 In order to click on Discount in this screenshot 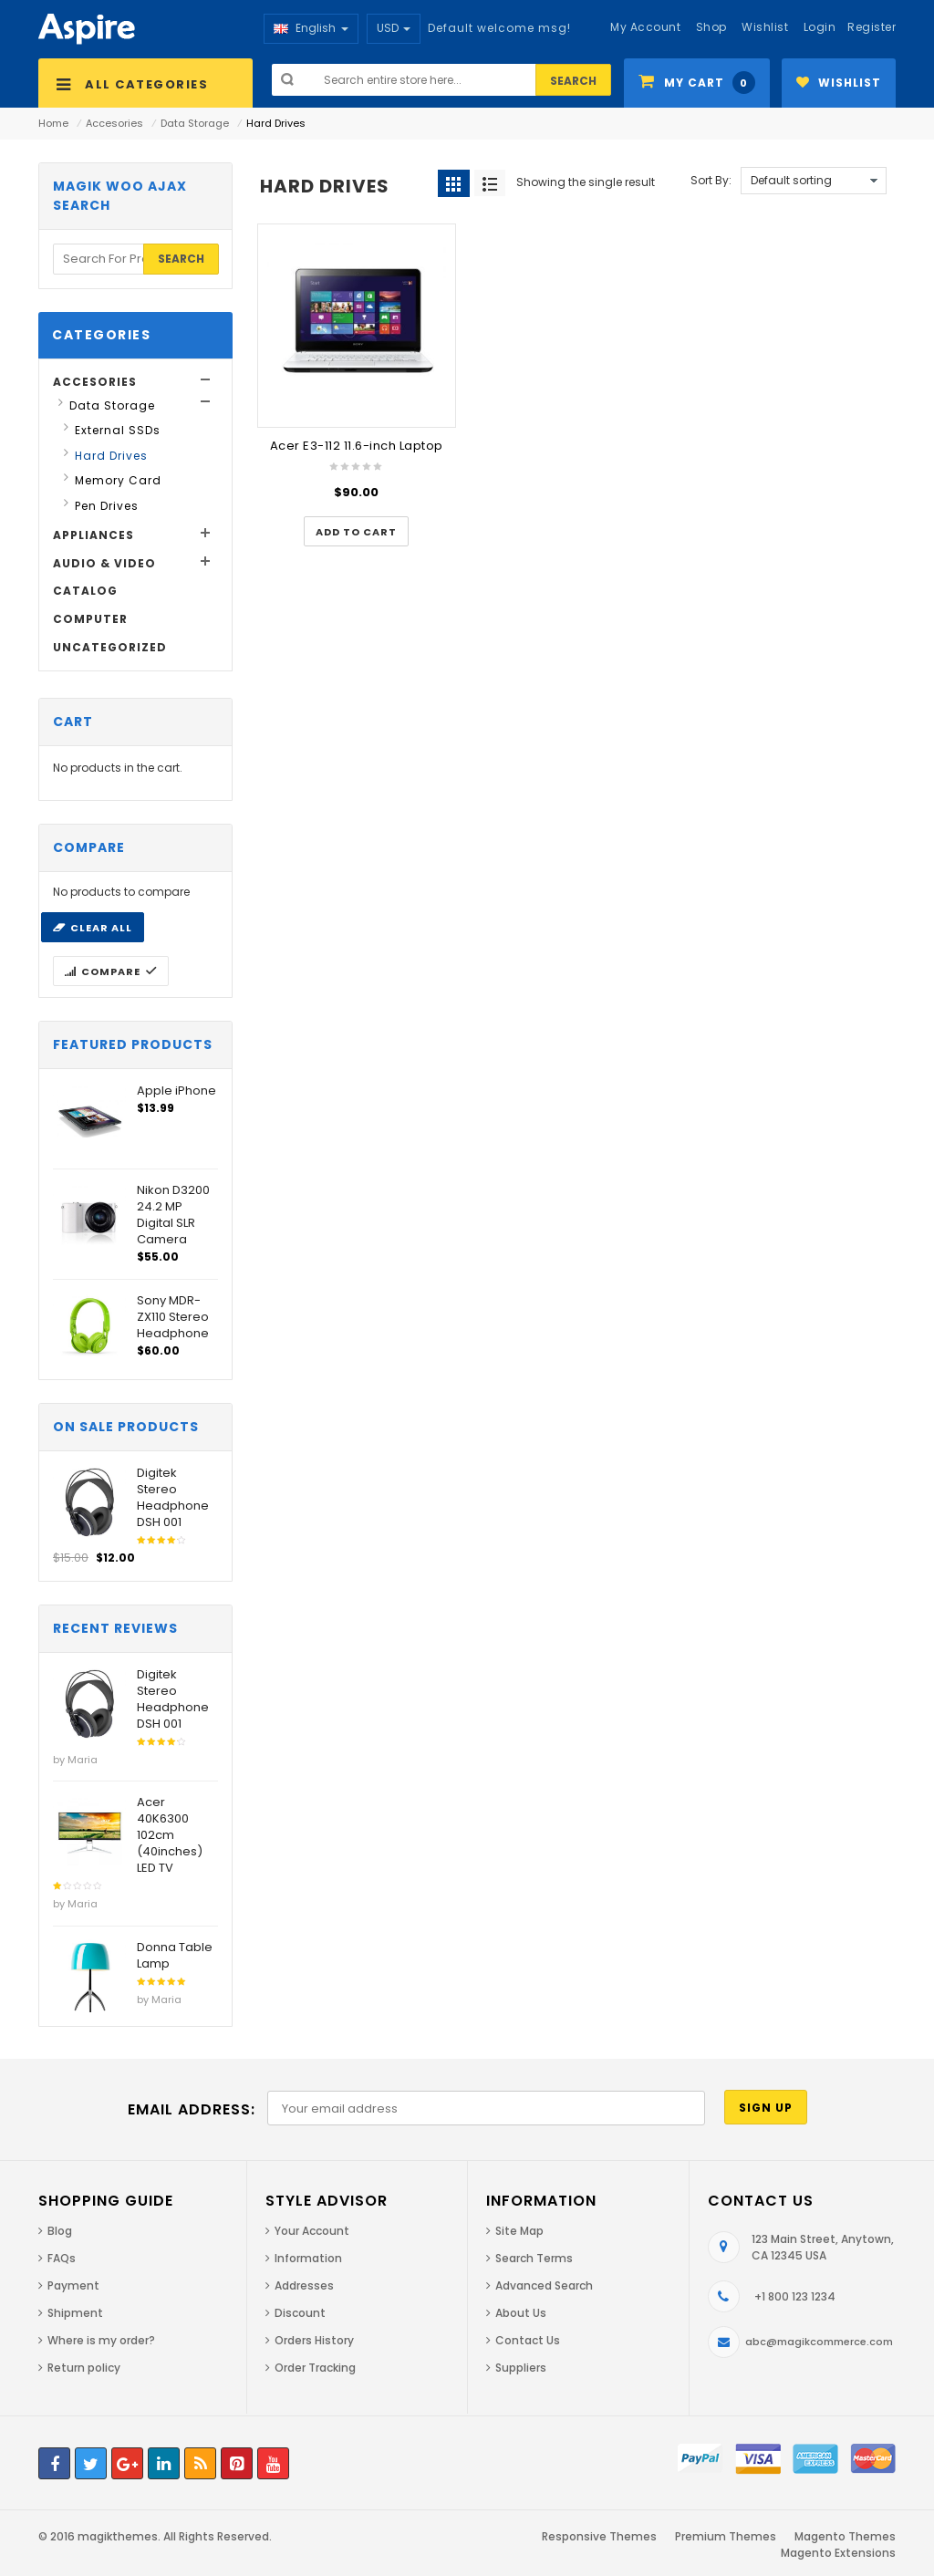, I will do `click(300, 2313)`.